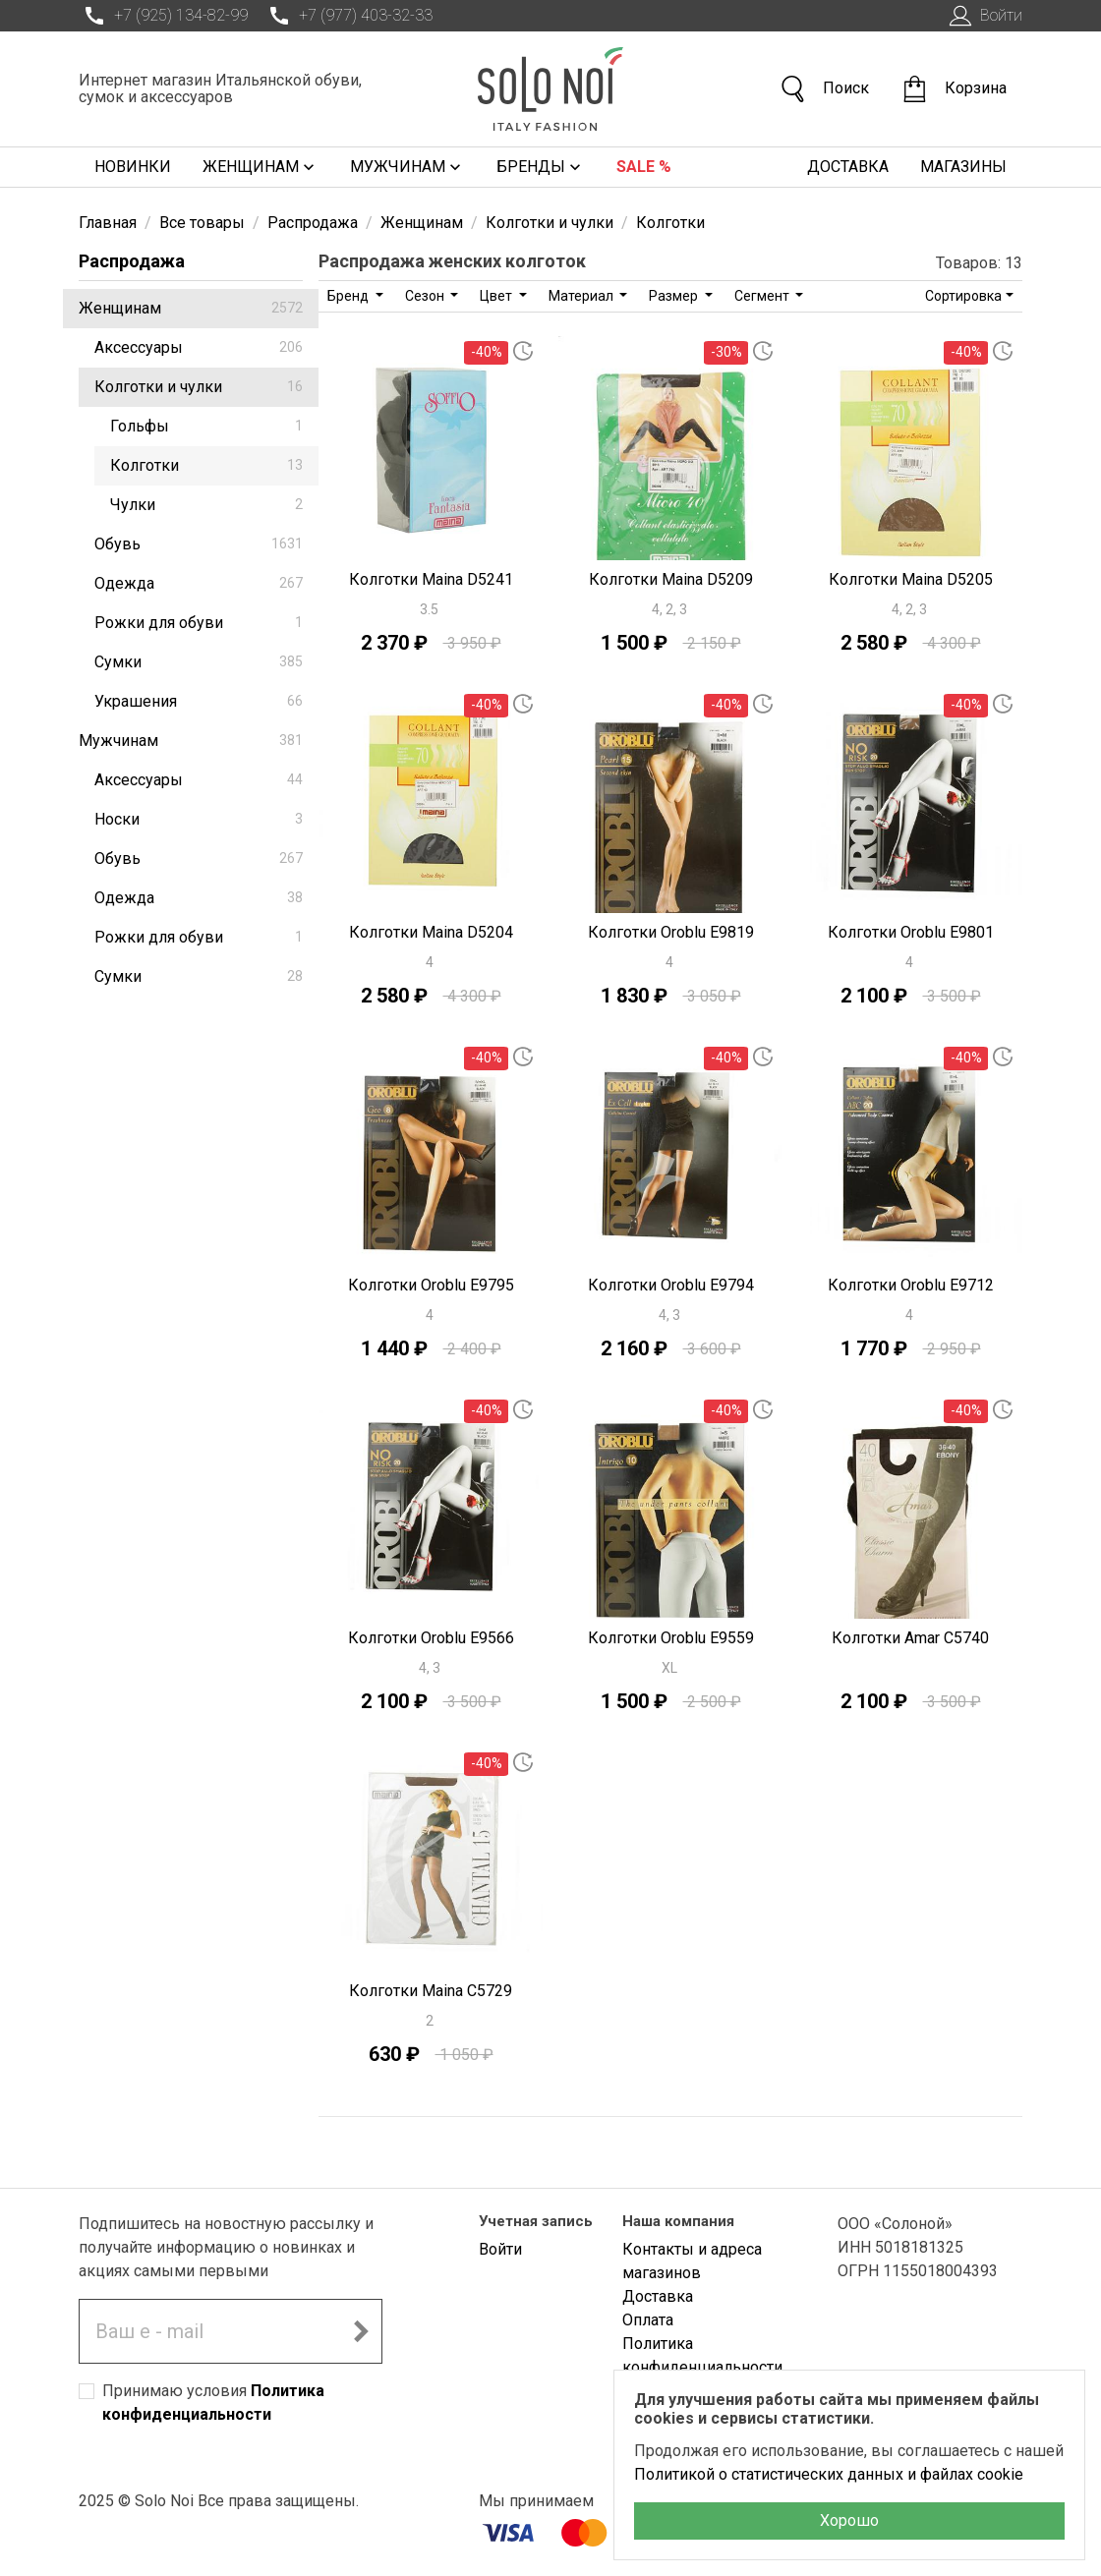 The image size is (1101, 2576). I want to click on Женщинам, so click(261, 167).